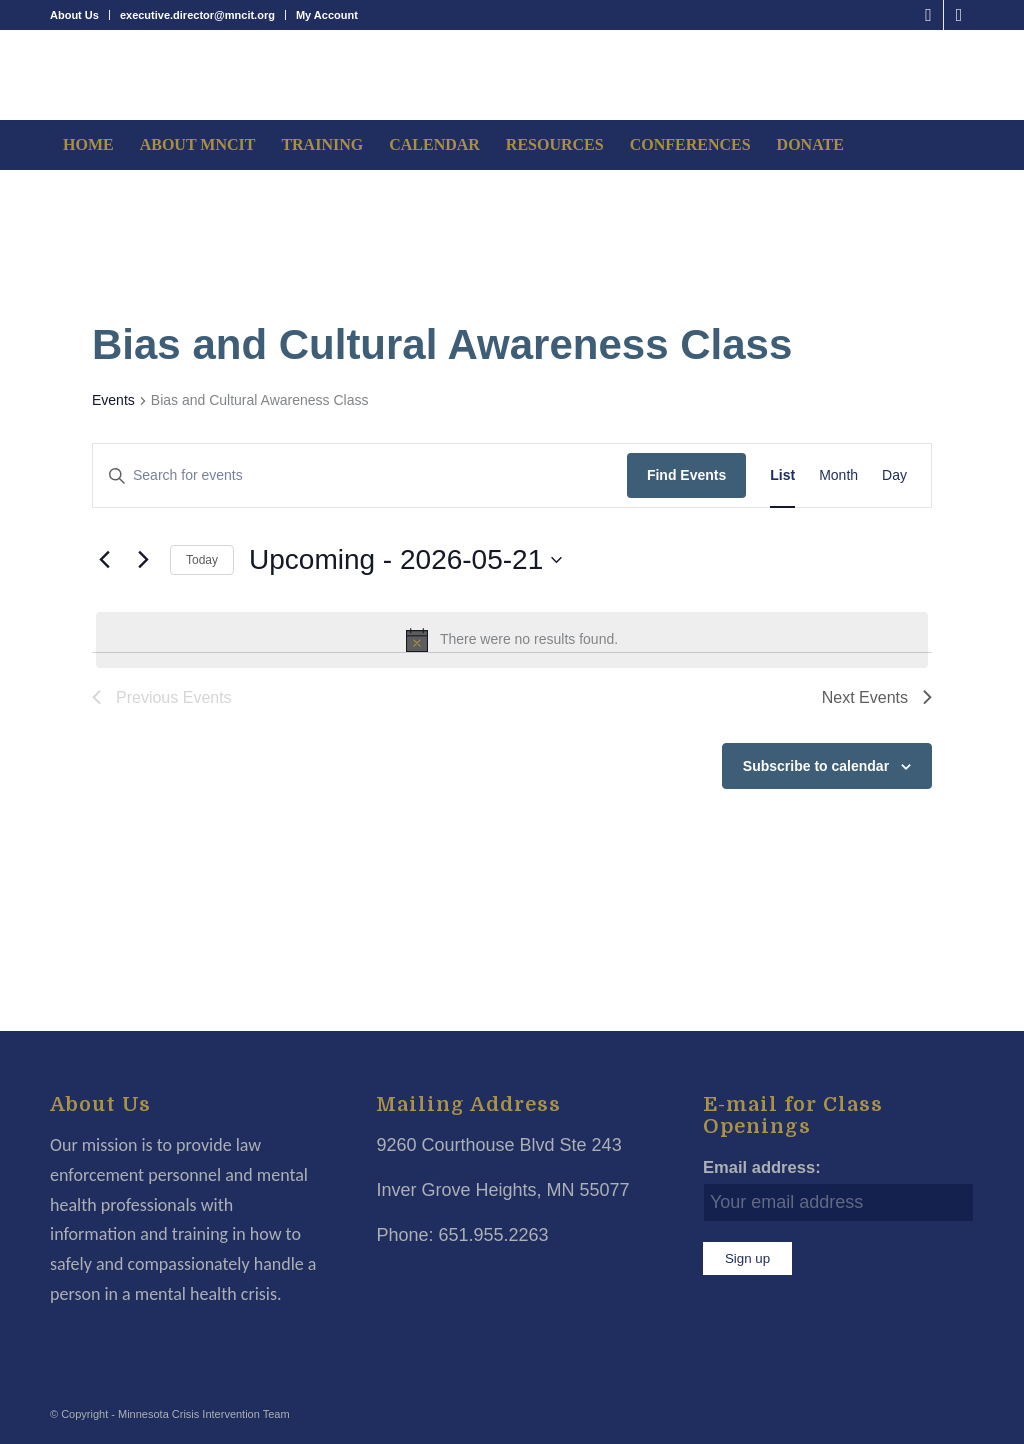 This screenshot has width=1024, height=1444. Describe the element at coordinates (360, 475) in the screenshot. I see `[Enter Keyword. Search for events by Keyword.]` at that location.